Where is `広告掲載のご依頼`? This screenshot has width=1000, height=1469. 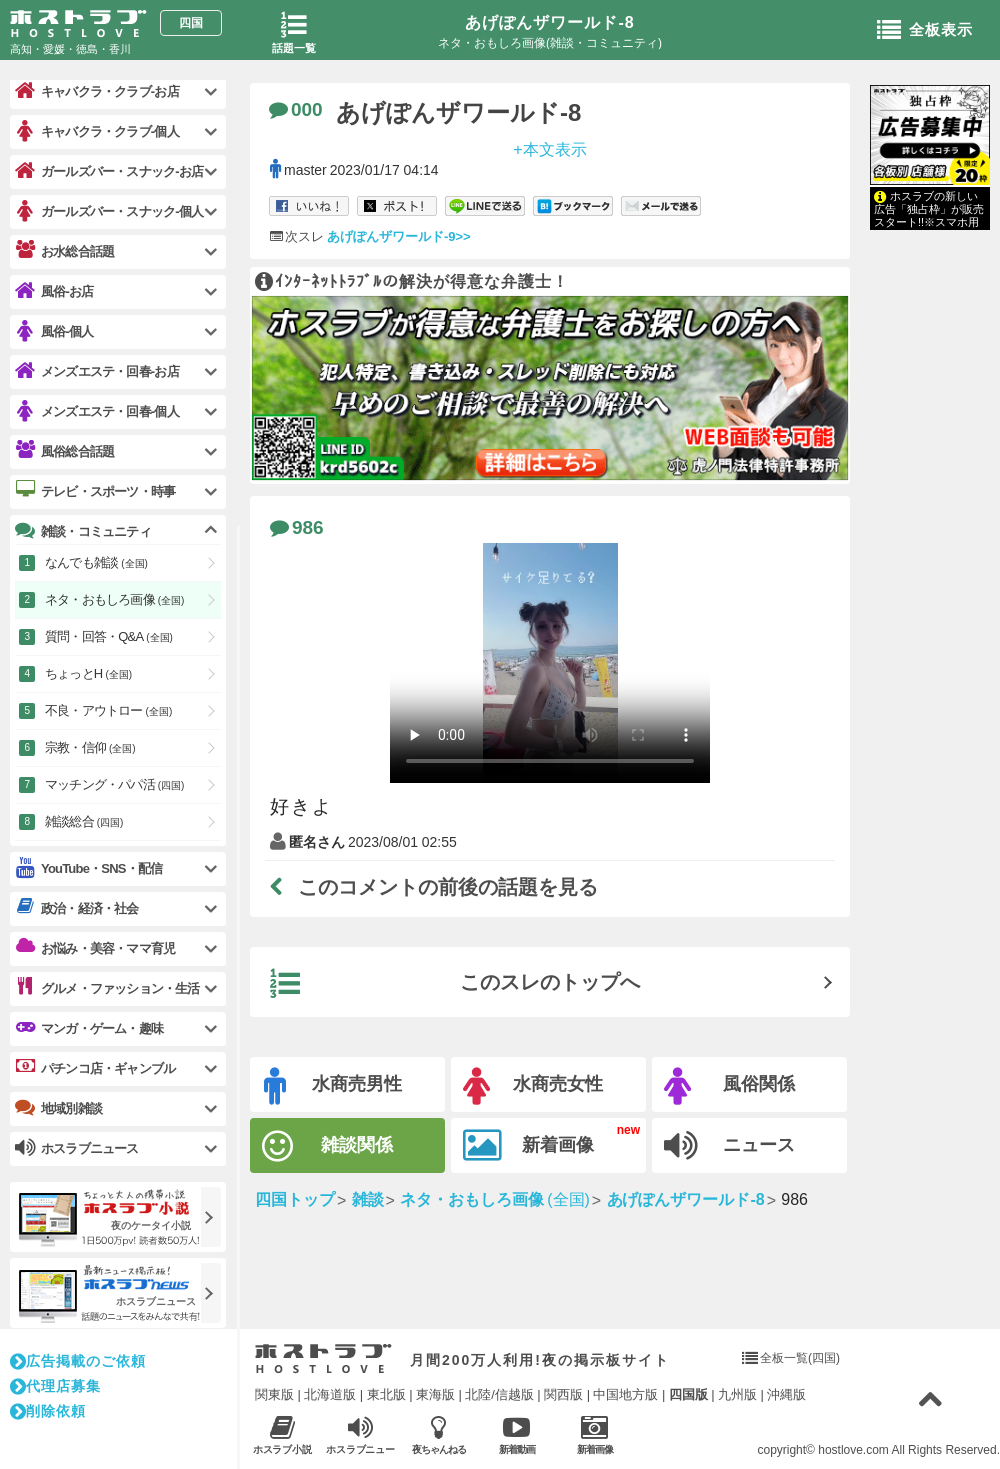
広告掲載のご依頼 is located at coordinates (78, 1361).